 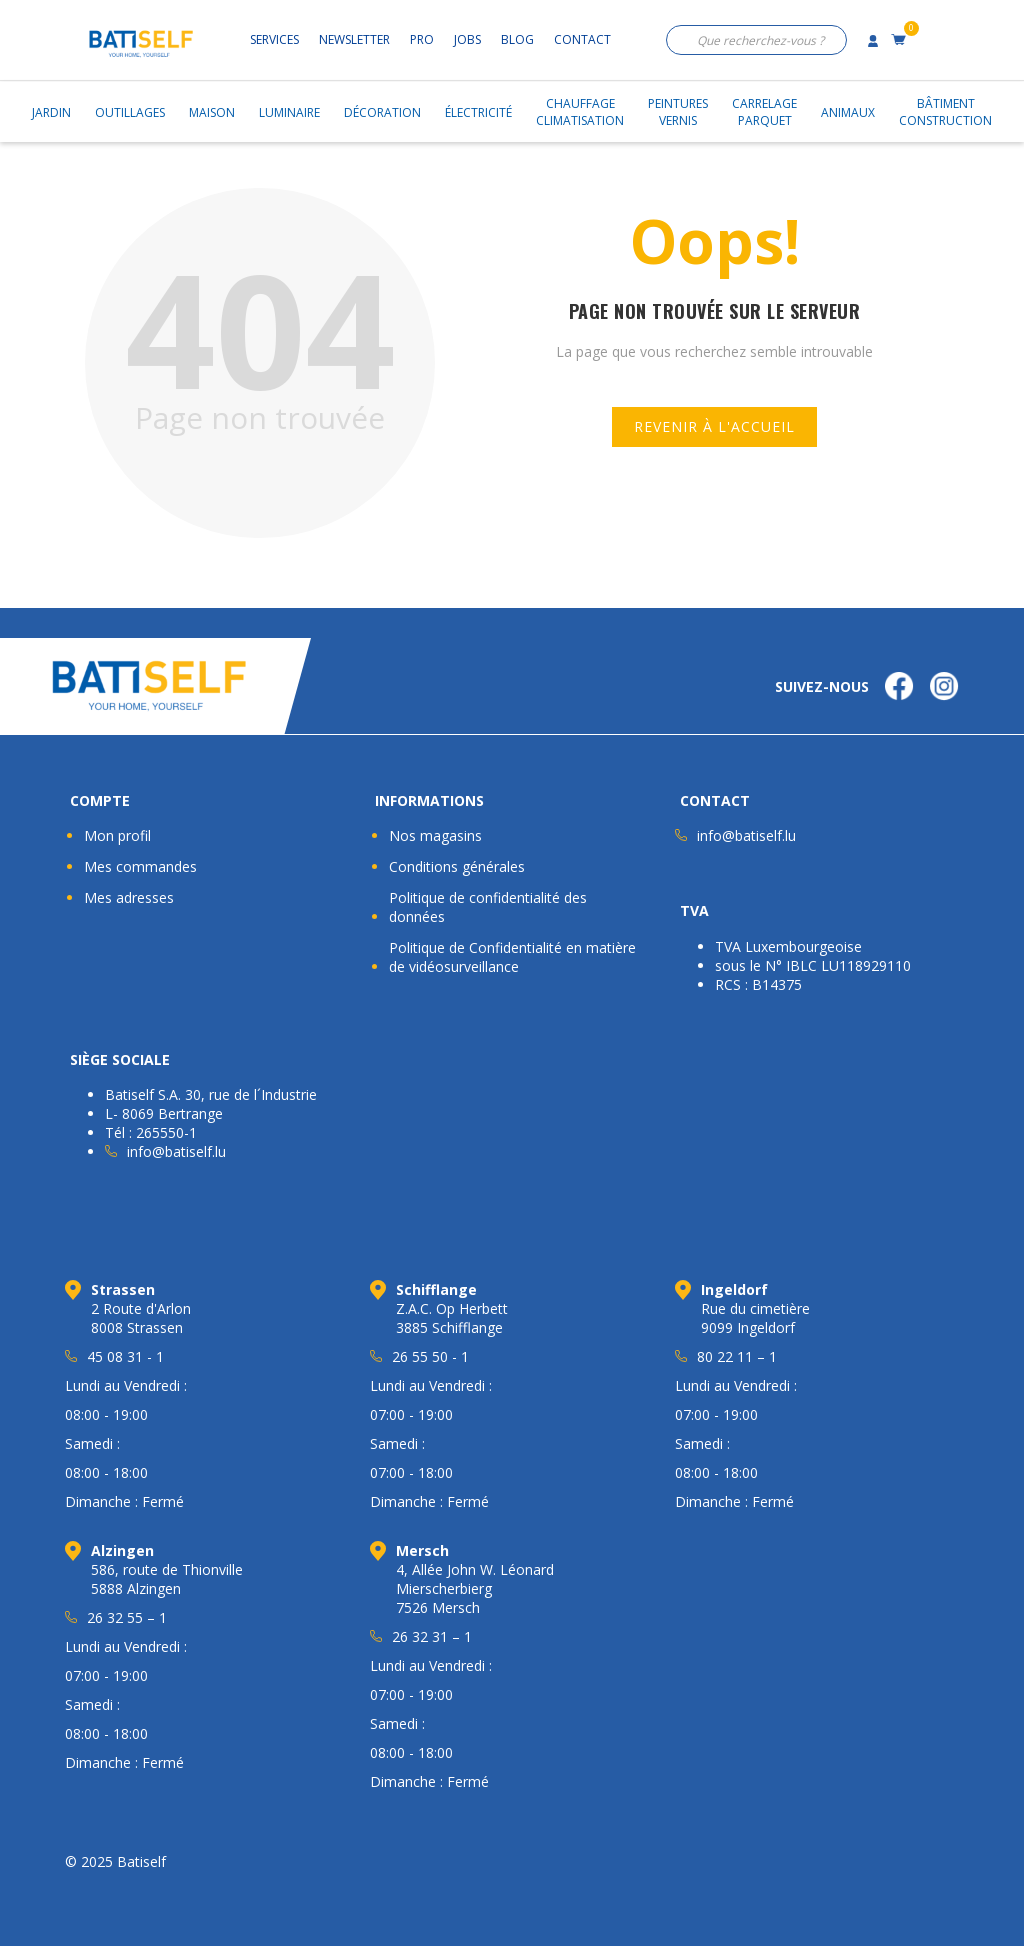 I want to click on 26 32 55 – 1, so click(x=127, y=1617).